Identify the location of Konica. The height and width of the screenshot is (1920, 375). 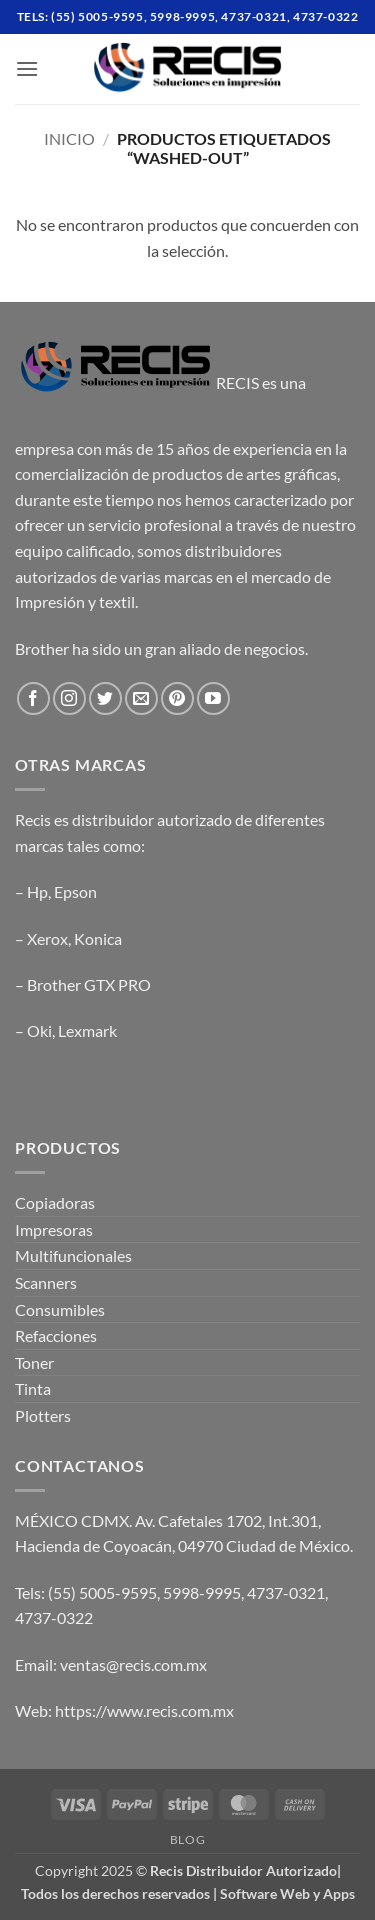
(98, 938).